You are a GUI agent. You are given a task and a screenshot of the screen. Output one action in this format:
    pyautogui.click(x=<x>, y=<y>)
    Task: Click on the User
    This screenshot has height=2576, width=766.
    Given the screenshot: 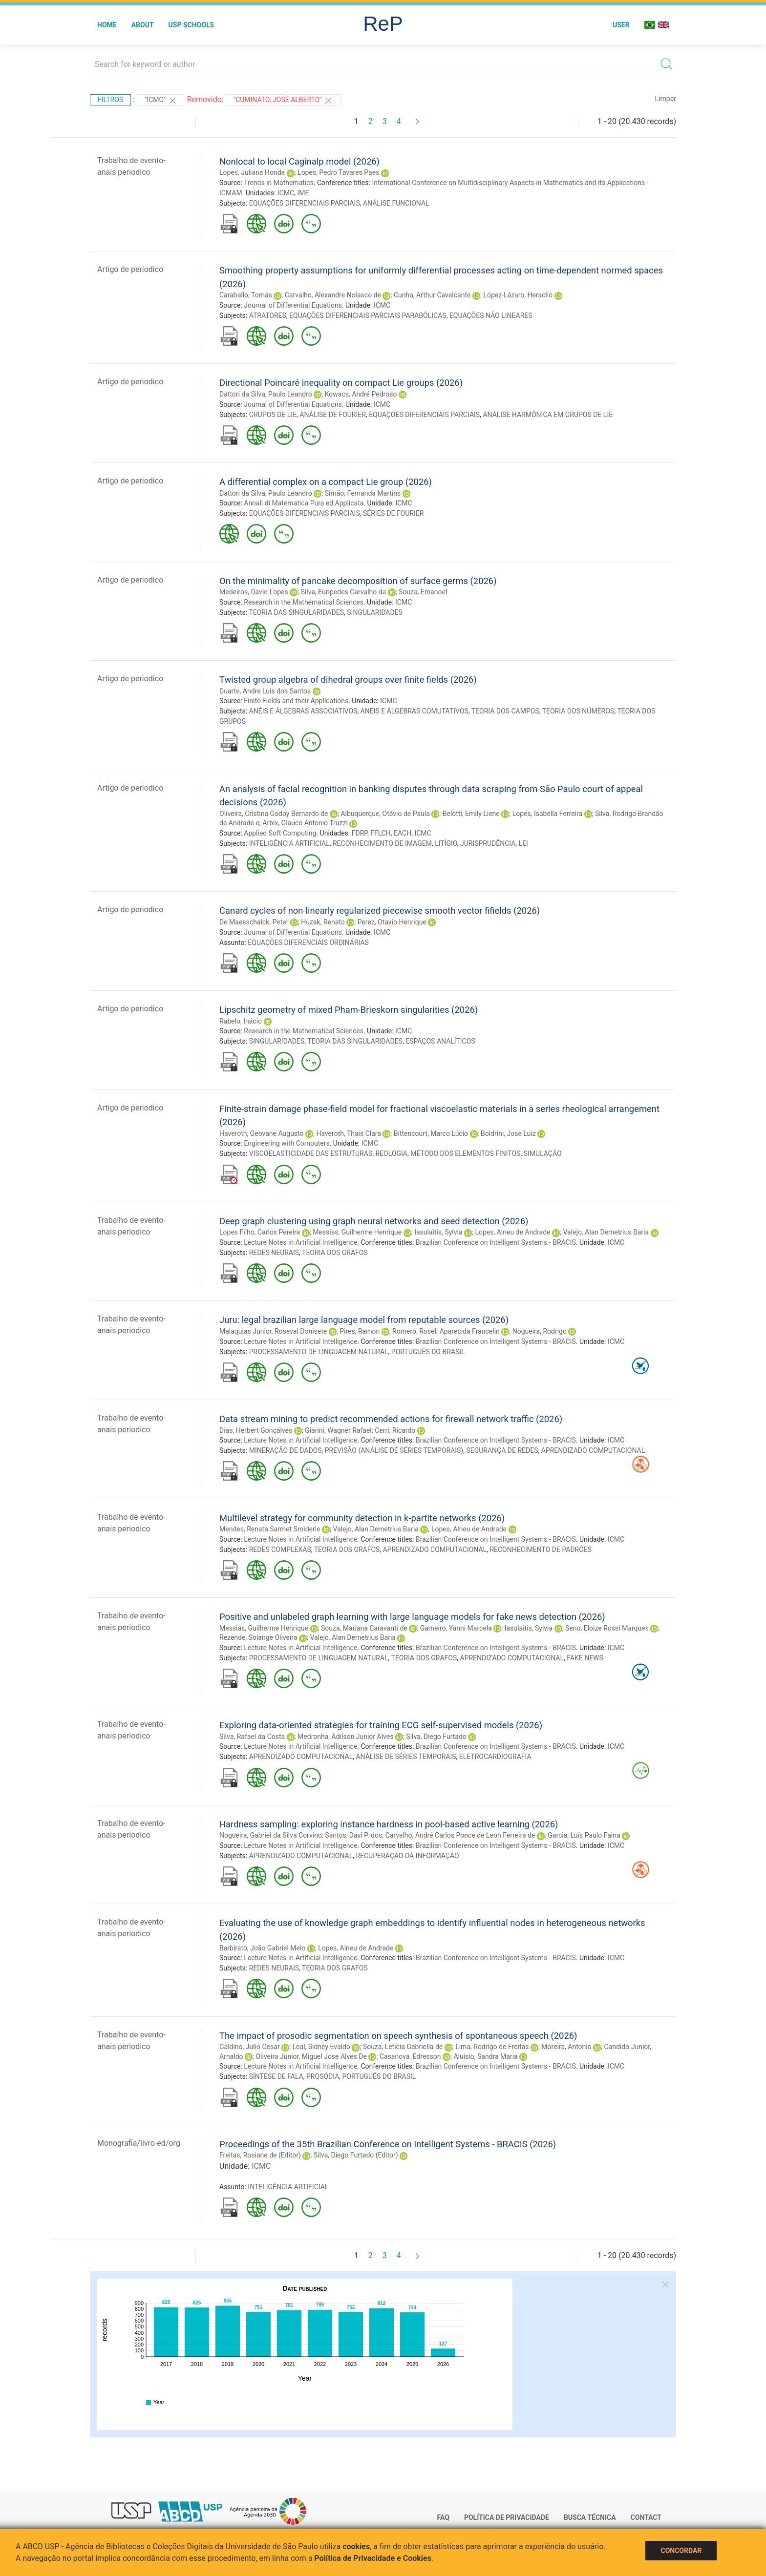 What is the action you would take?
    pyautogui.click(x=621, y=25)
    